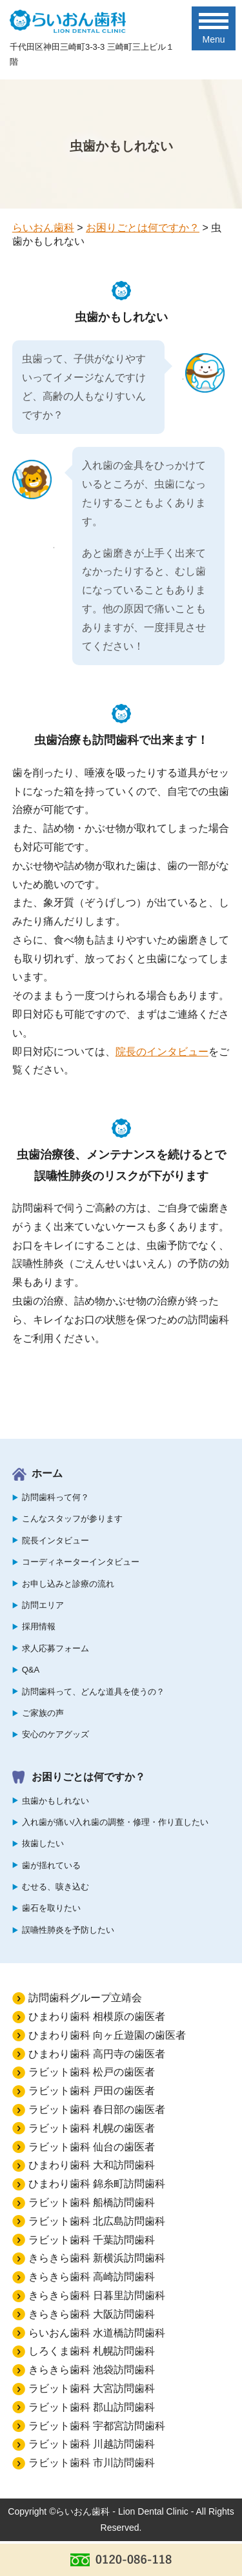 The height and width of the screenshot is (2576, 242). What do you see at coordinates (80, 1562) in the screenshot?
I see `コーディネーターインタビュー` at bounding box center [80, 1562].